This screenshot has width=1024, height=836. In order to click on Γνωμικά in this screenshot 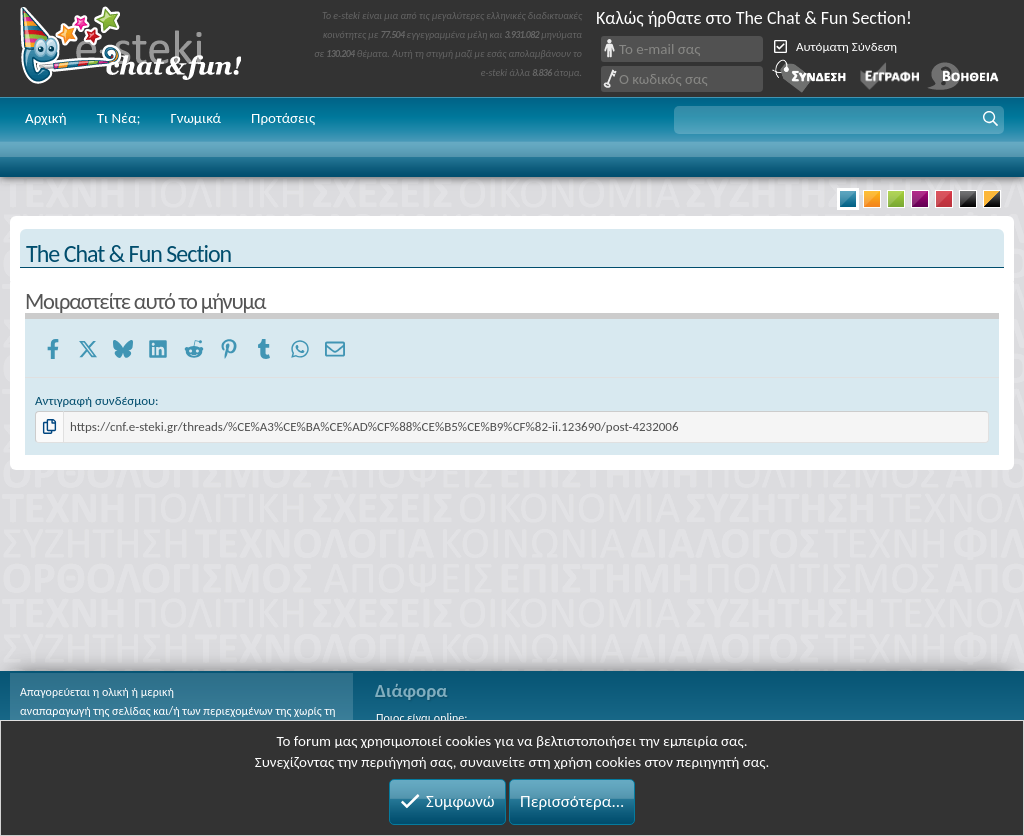, I will do `click(195, 118)`.